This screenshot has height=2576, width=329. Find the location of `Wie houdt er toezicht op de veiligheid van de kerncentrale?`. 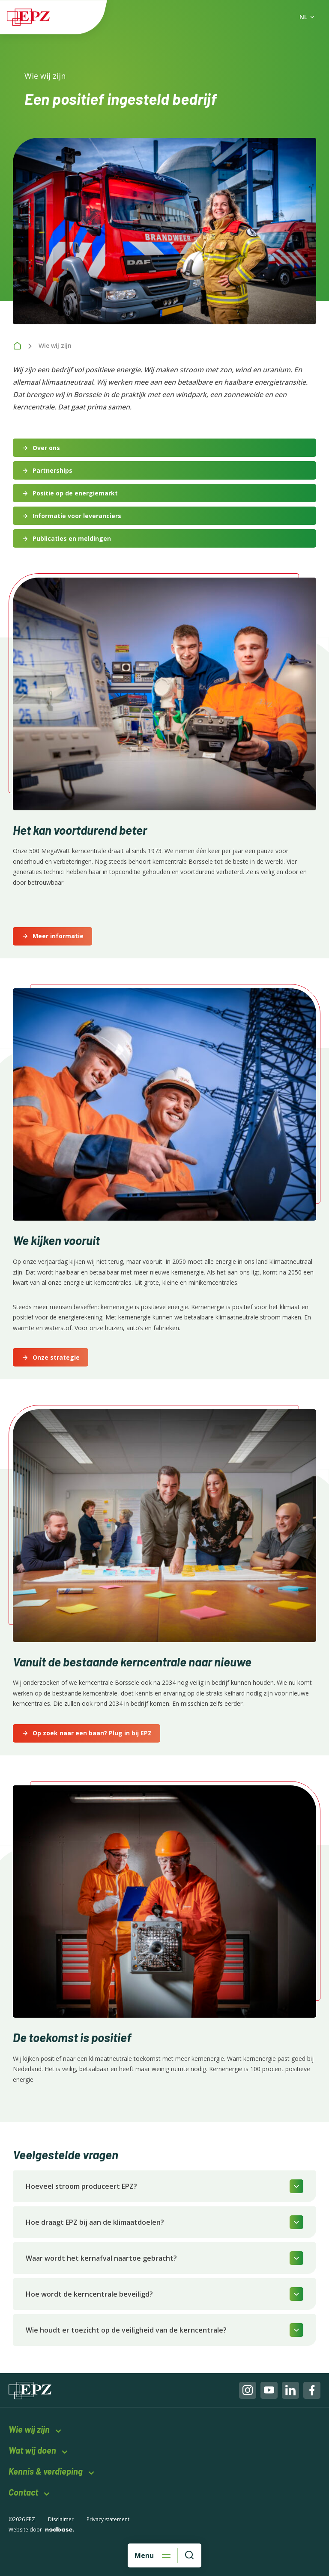

Wie houdt er toezicht op de veiligheid van de kerncentrale? is located at coordinates (126, 2330).